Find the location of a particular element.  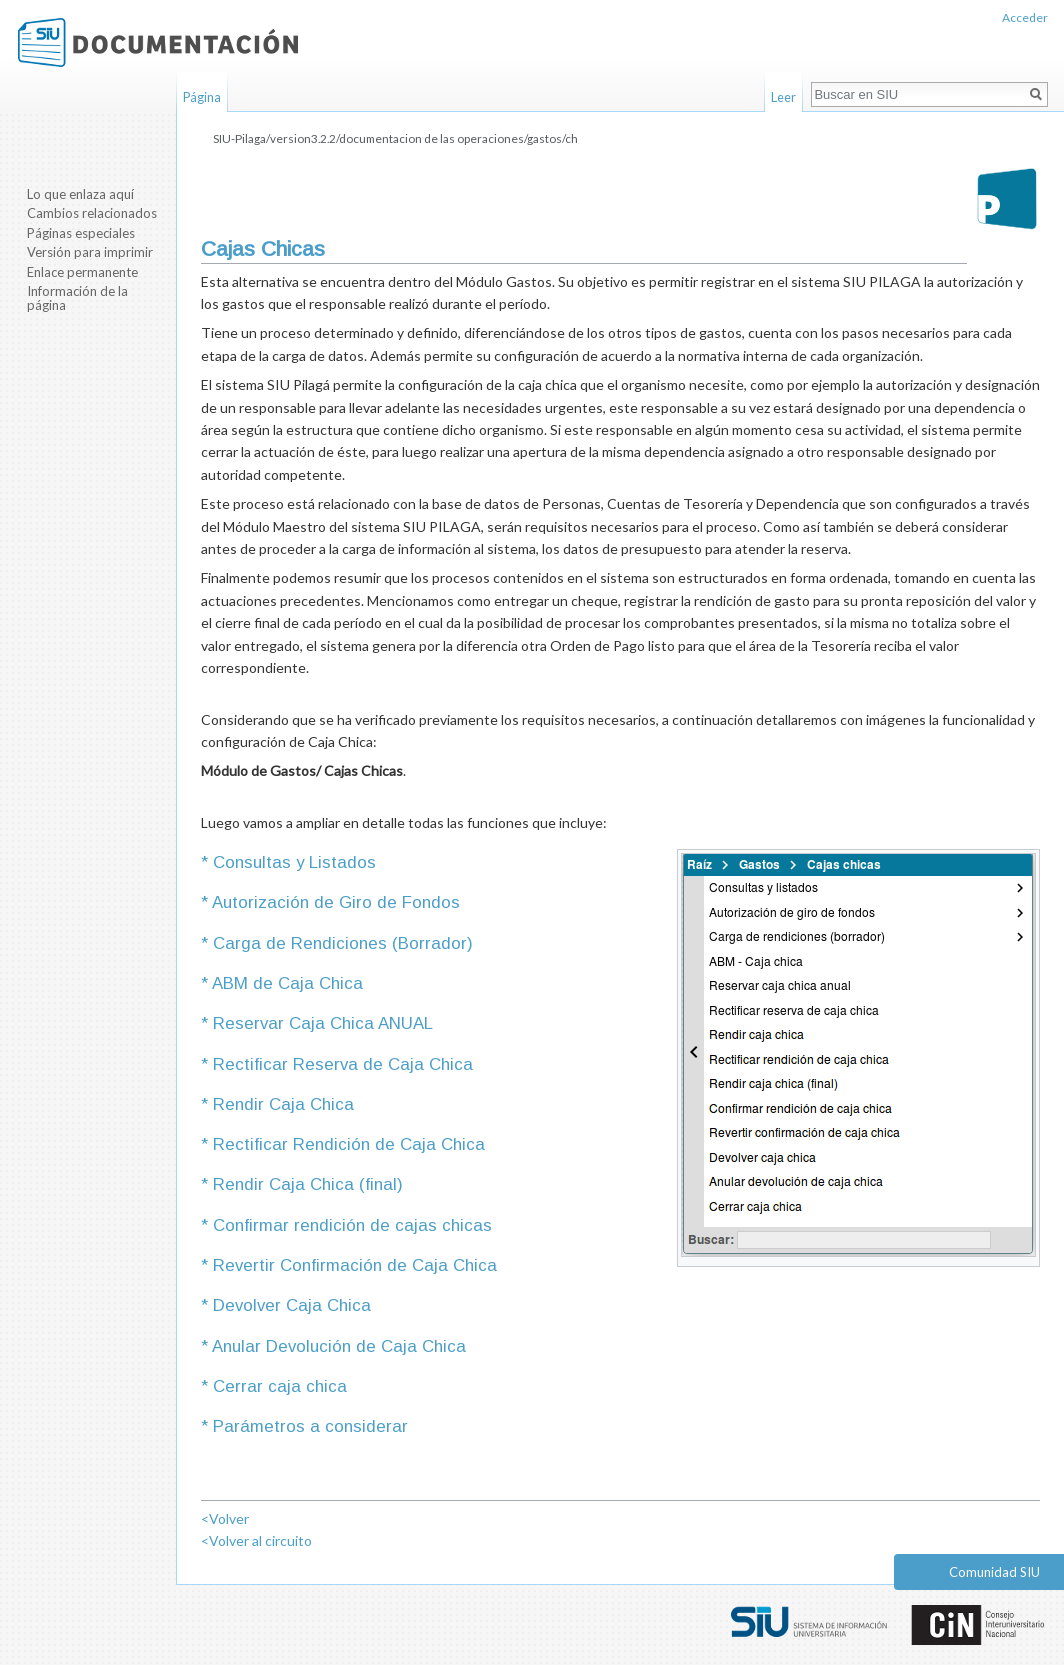

Página is located at coordinates (202, 97).